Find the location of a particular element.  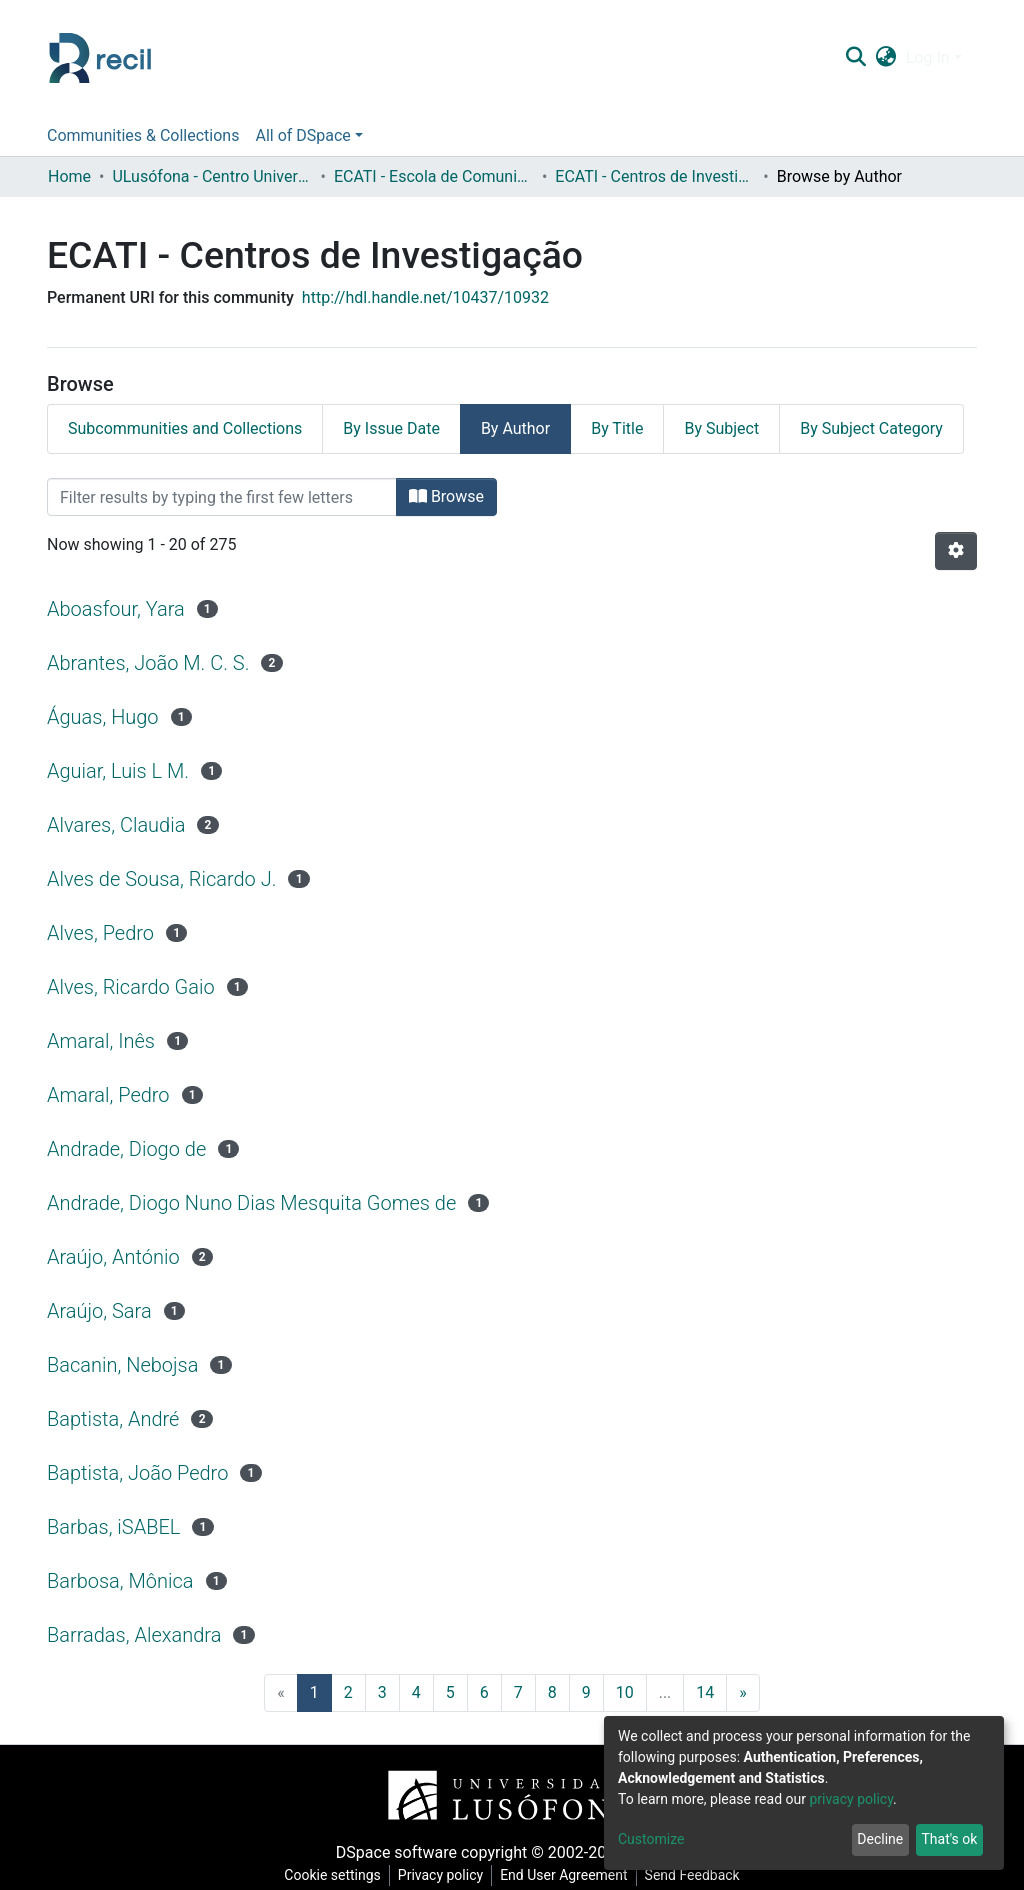

ECATI - Escola de Comunicação, Arquitetura, Artes e Tecnologias da Informação is located at coordinates (434, 176).